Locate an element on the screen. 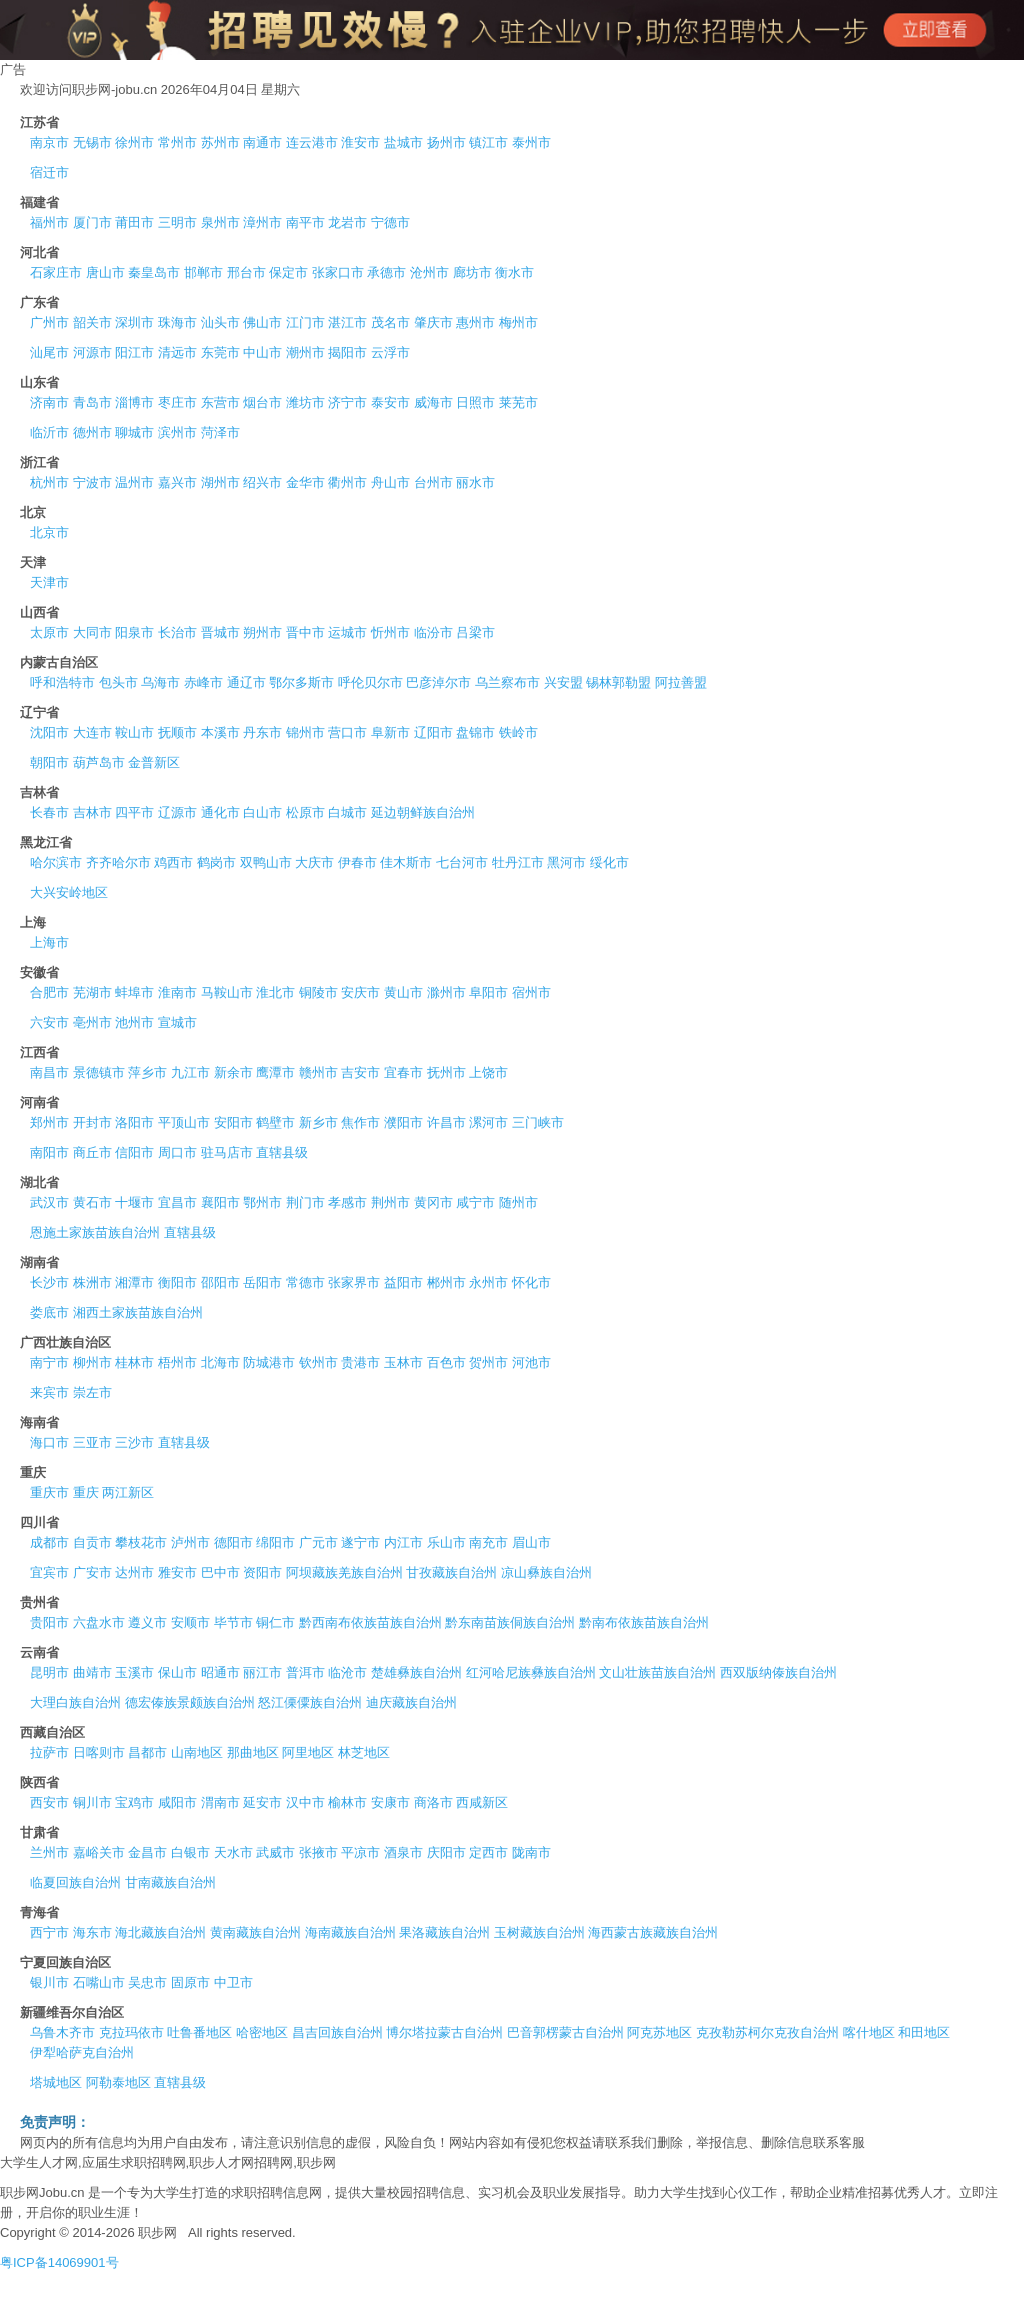  东莞市 is located at coordinates (220, 352).